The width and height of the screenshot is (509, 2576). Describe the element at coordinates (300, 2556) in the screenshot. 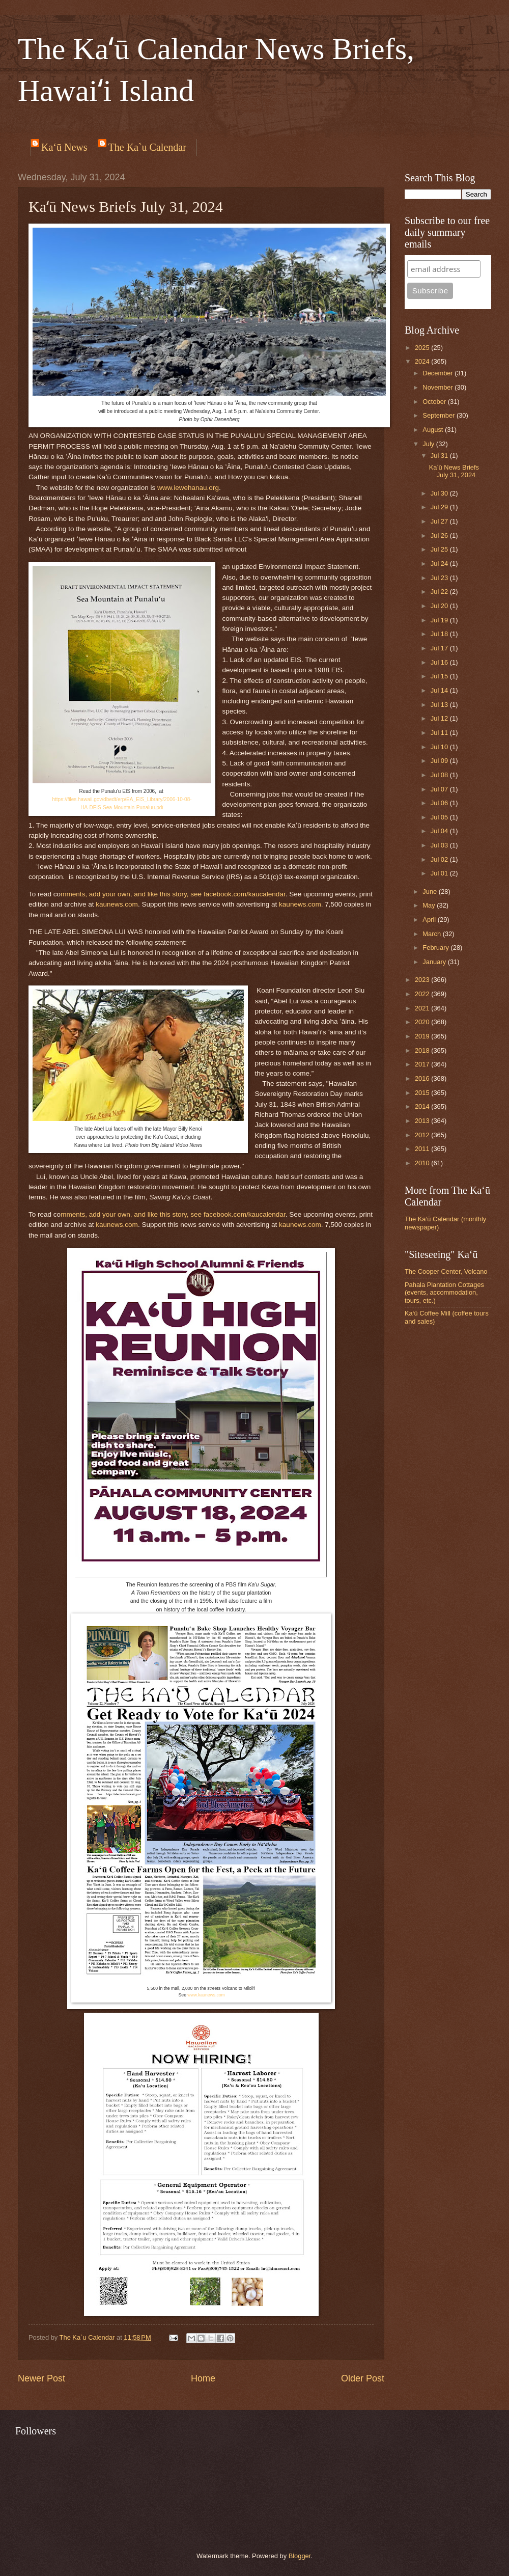

I see `Blogger` at that location.